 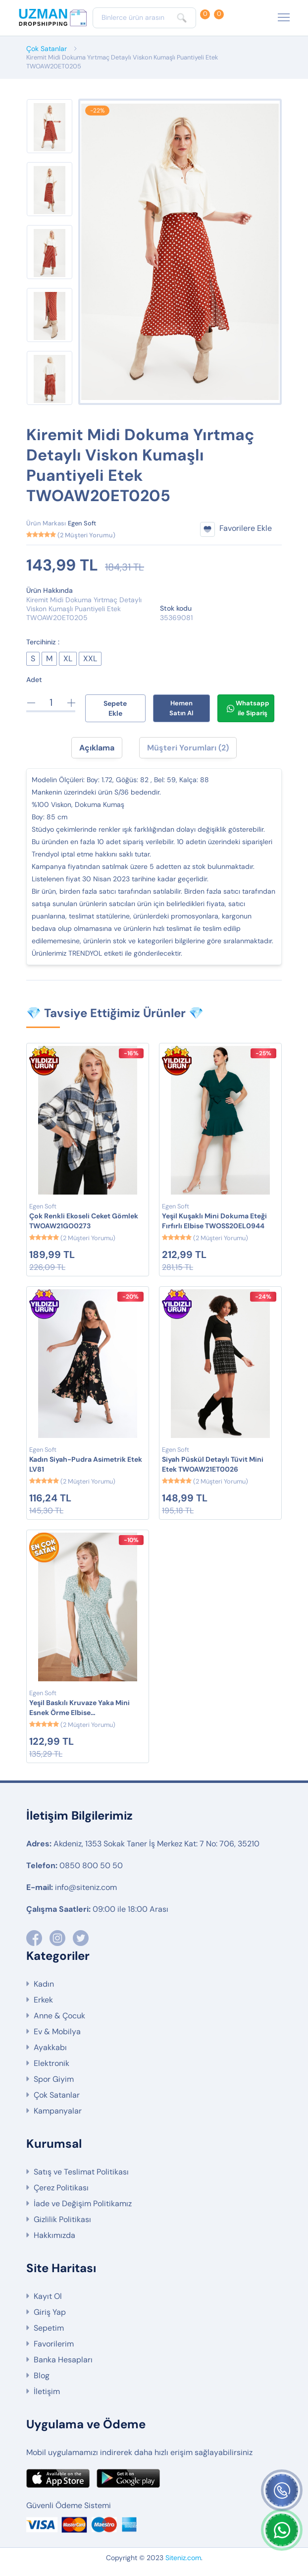 What do you see at coordinates (181, 708) in the screenshot?
I see `Hemen Satın Al` at bounding box center [181, 708].